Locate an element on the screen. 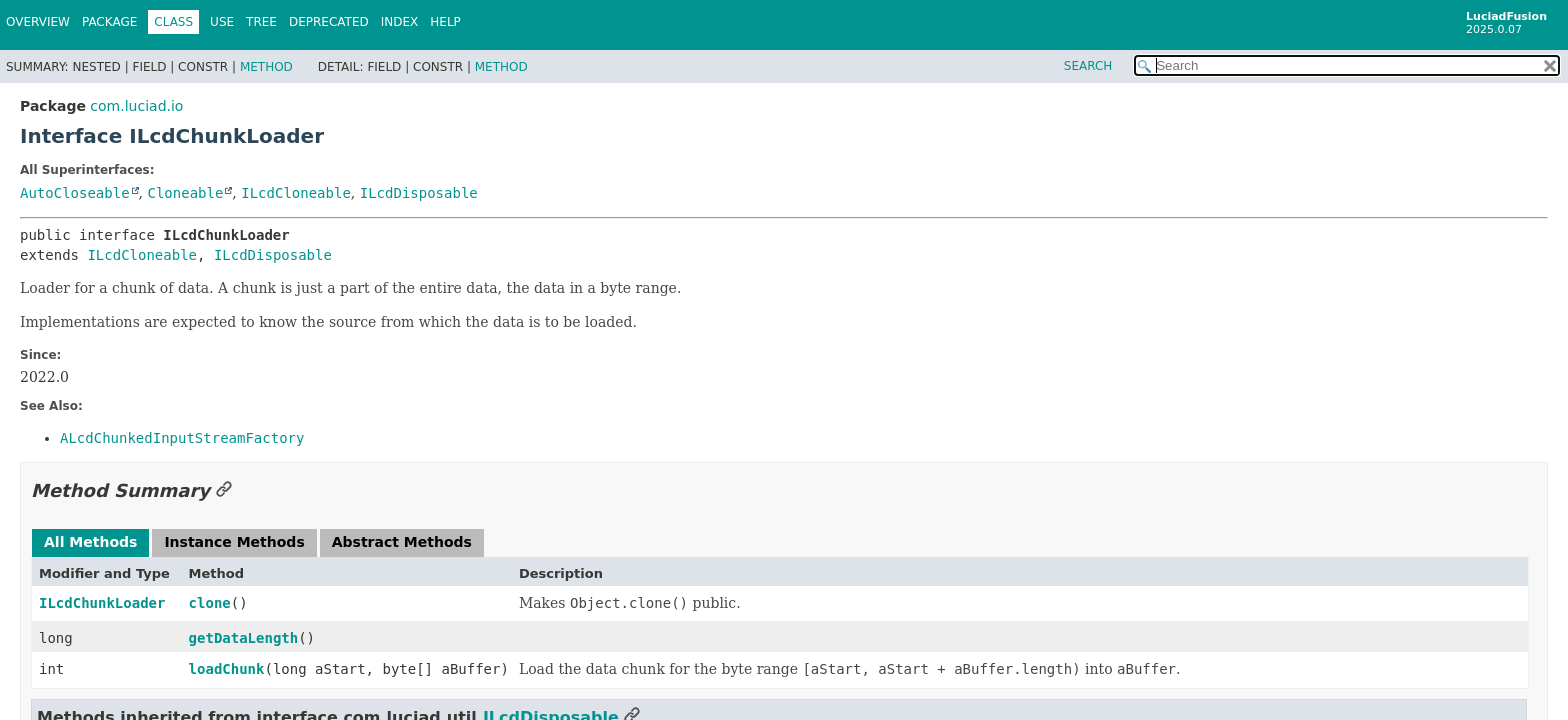 This screenshot has width=1568, height=720. com.luciad.io is located at coordinates (136, 106).